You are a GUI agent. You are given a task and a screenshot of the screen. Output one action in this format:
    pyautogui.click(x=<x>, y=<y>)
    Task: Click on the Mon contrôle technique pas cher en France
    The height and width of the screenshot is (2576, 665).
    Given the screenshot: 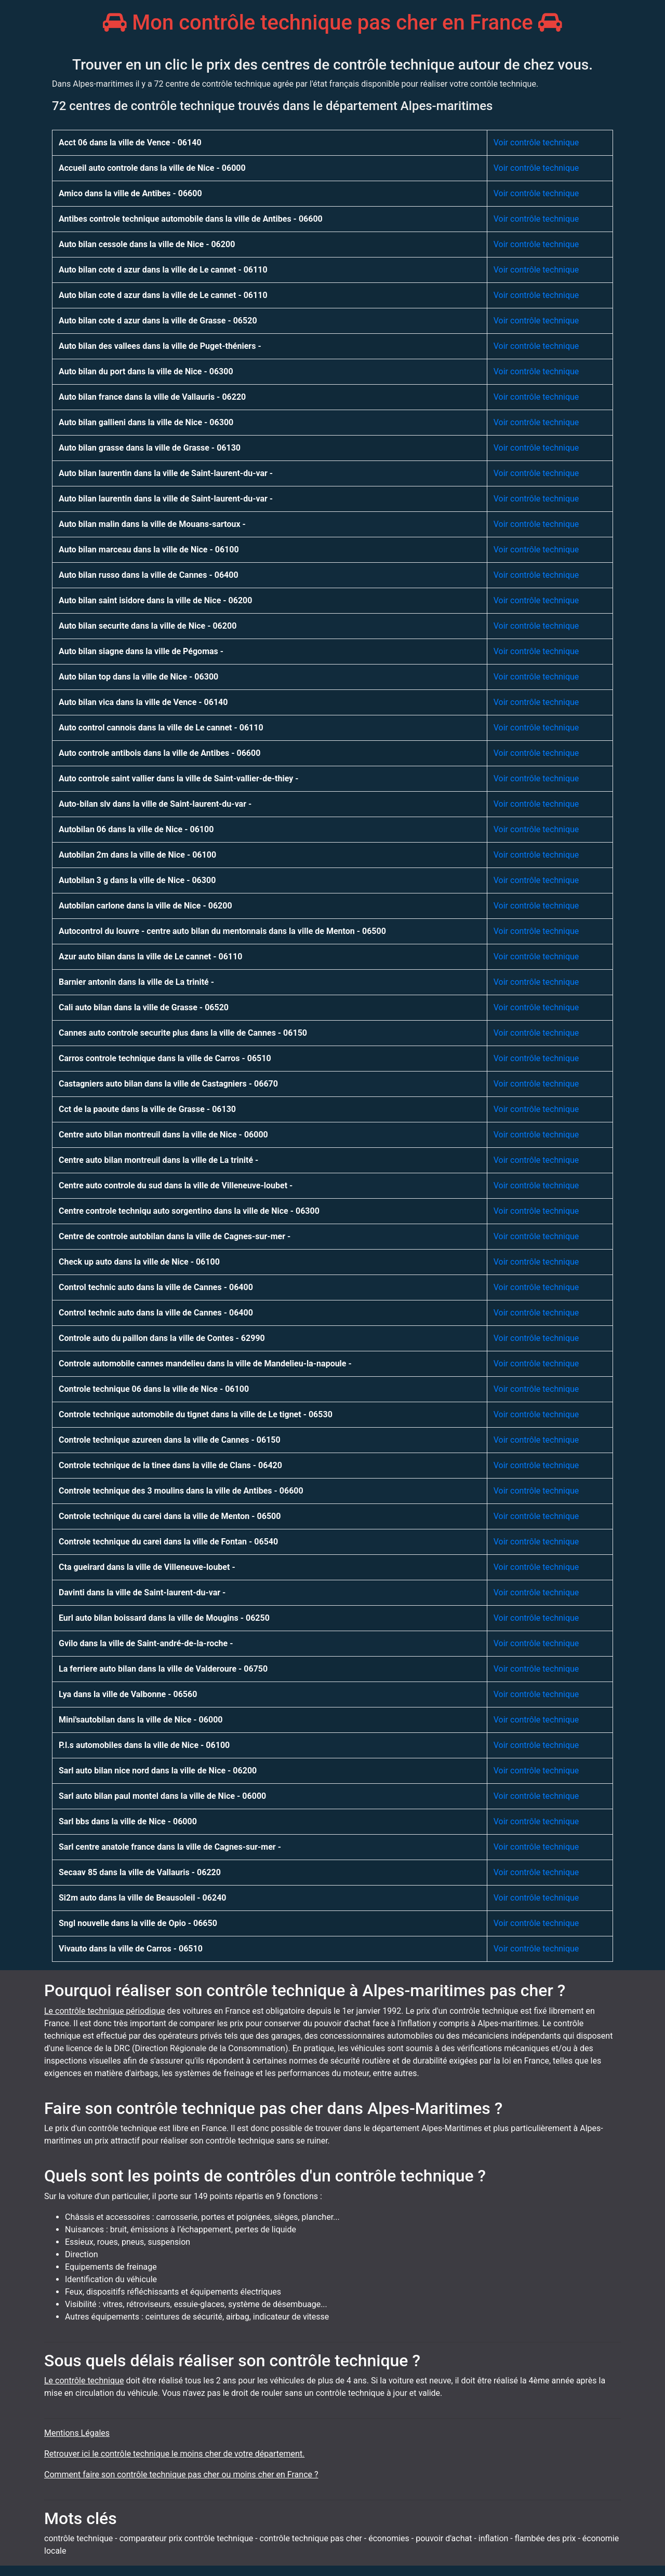 What is the action you would take?
    pyautogui.click(x=332, y=22)
    